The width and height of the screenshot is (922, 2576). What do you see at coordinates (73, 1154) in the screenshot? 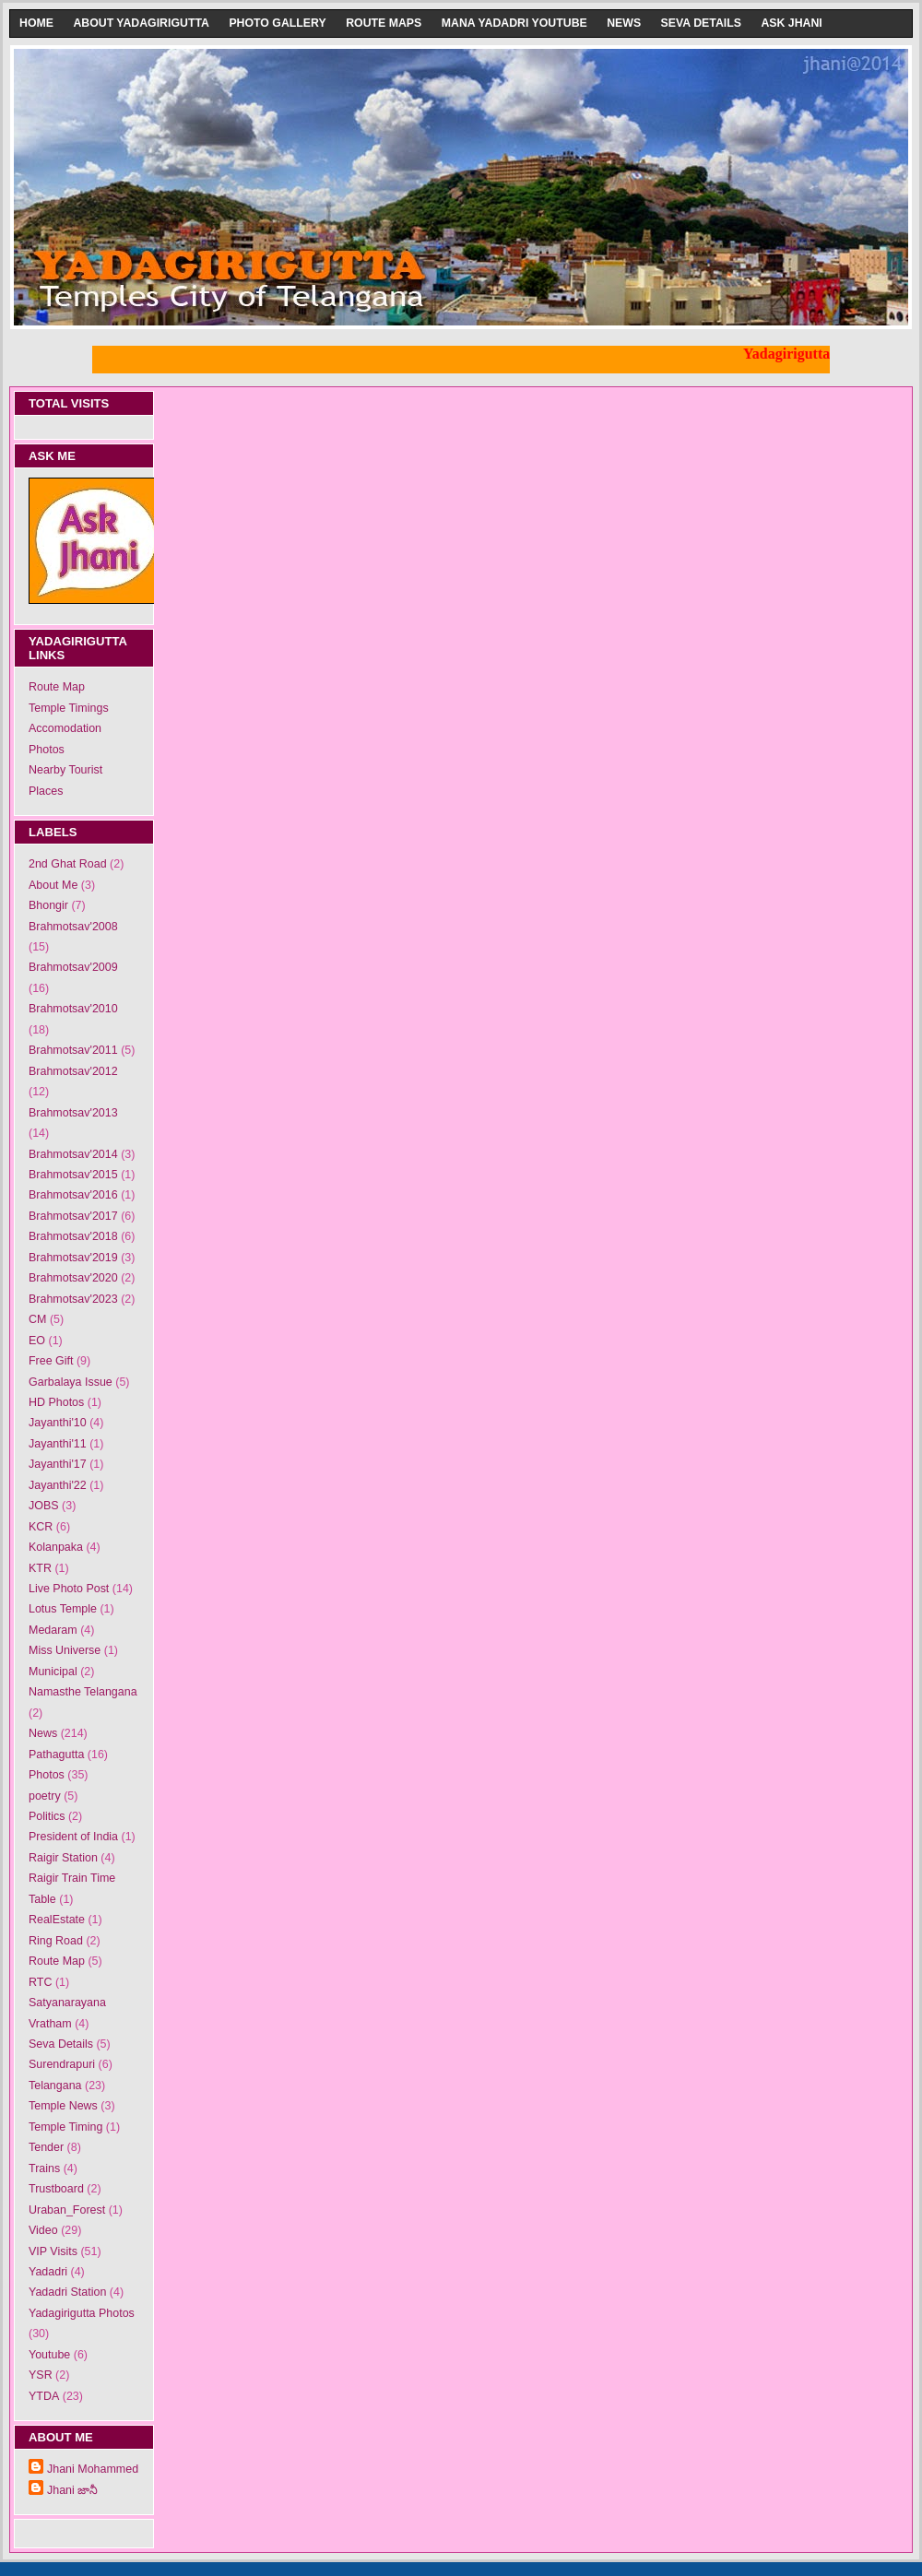
I see `Brahmotsav'2014` at bounding box center [73, 1154].